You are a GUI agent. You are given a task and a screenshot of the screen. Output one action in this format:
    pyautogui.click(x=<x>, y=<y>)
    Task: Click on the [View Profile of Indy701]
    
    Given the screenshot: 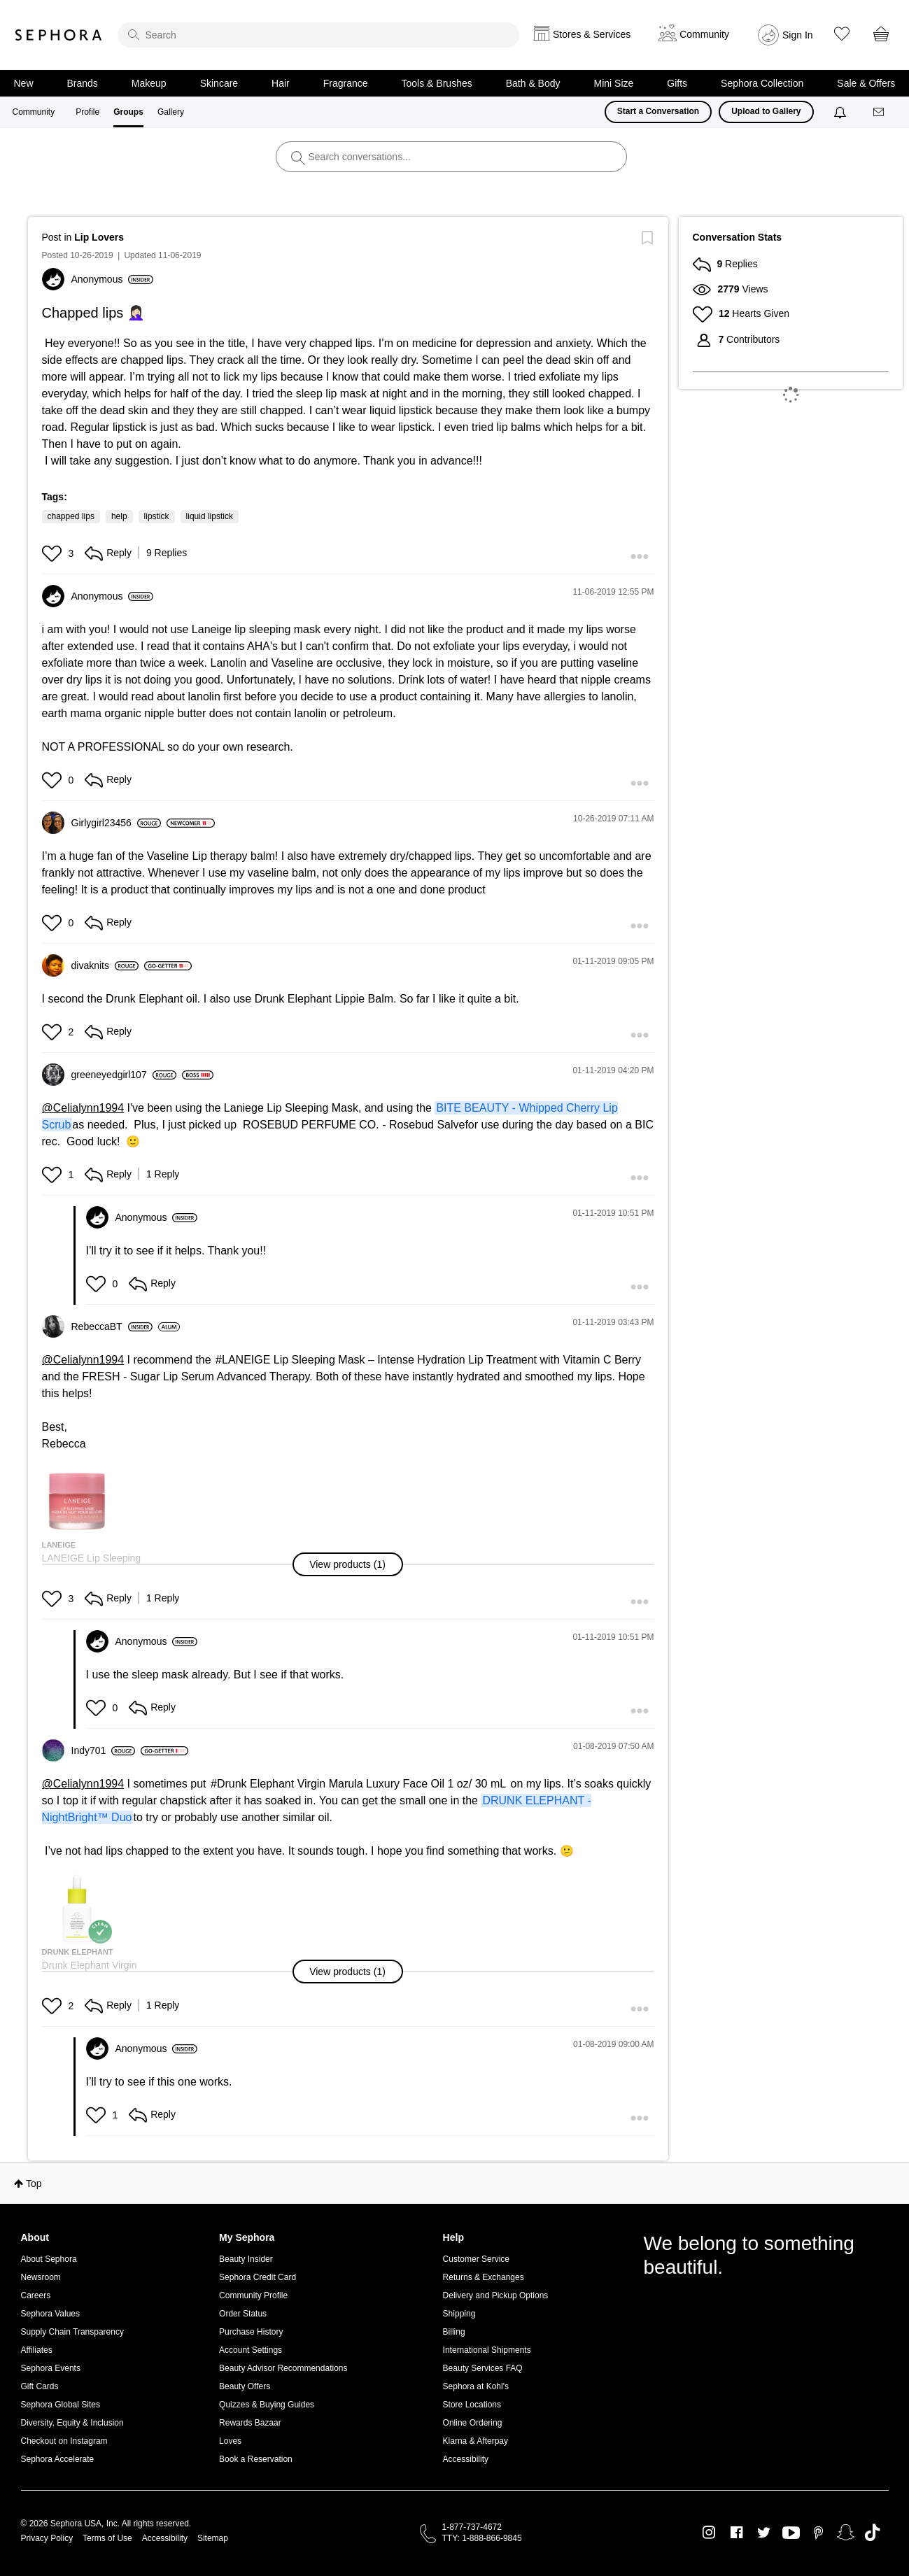 What is the action you would take?
    pyautogui.click(x=103, y=1750)
    